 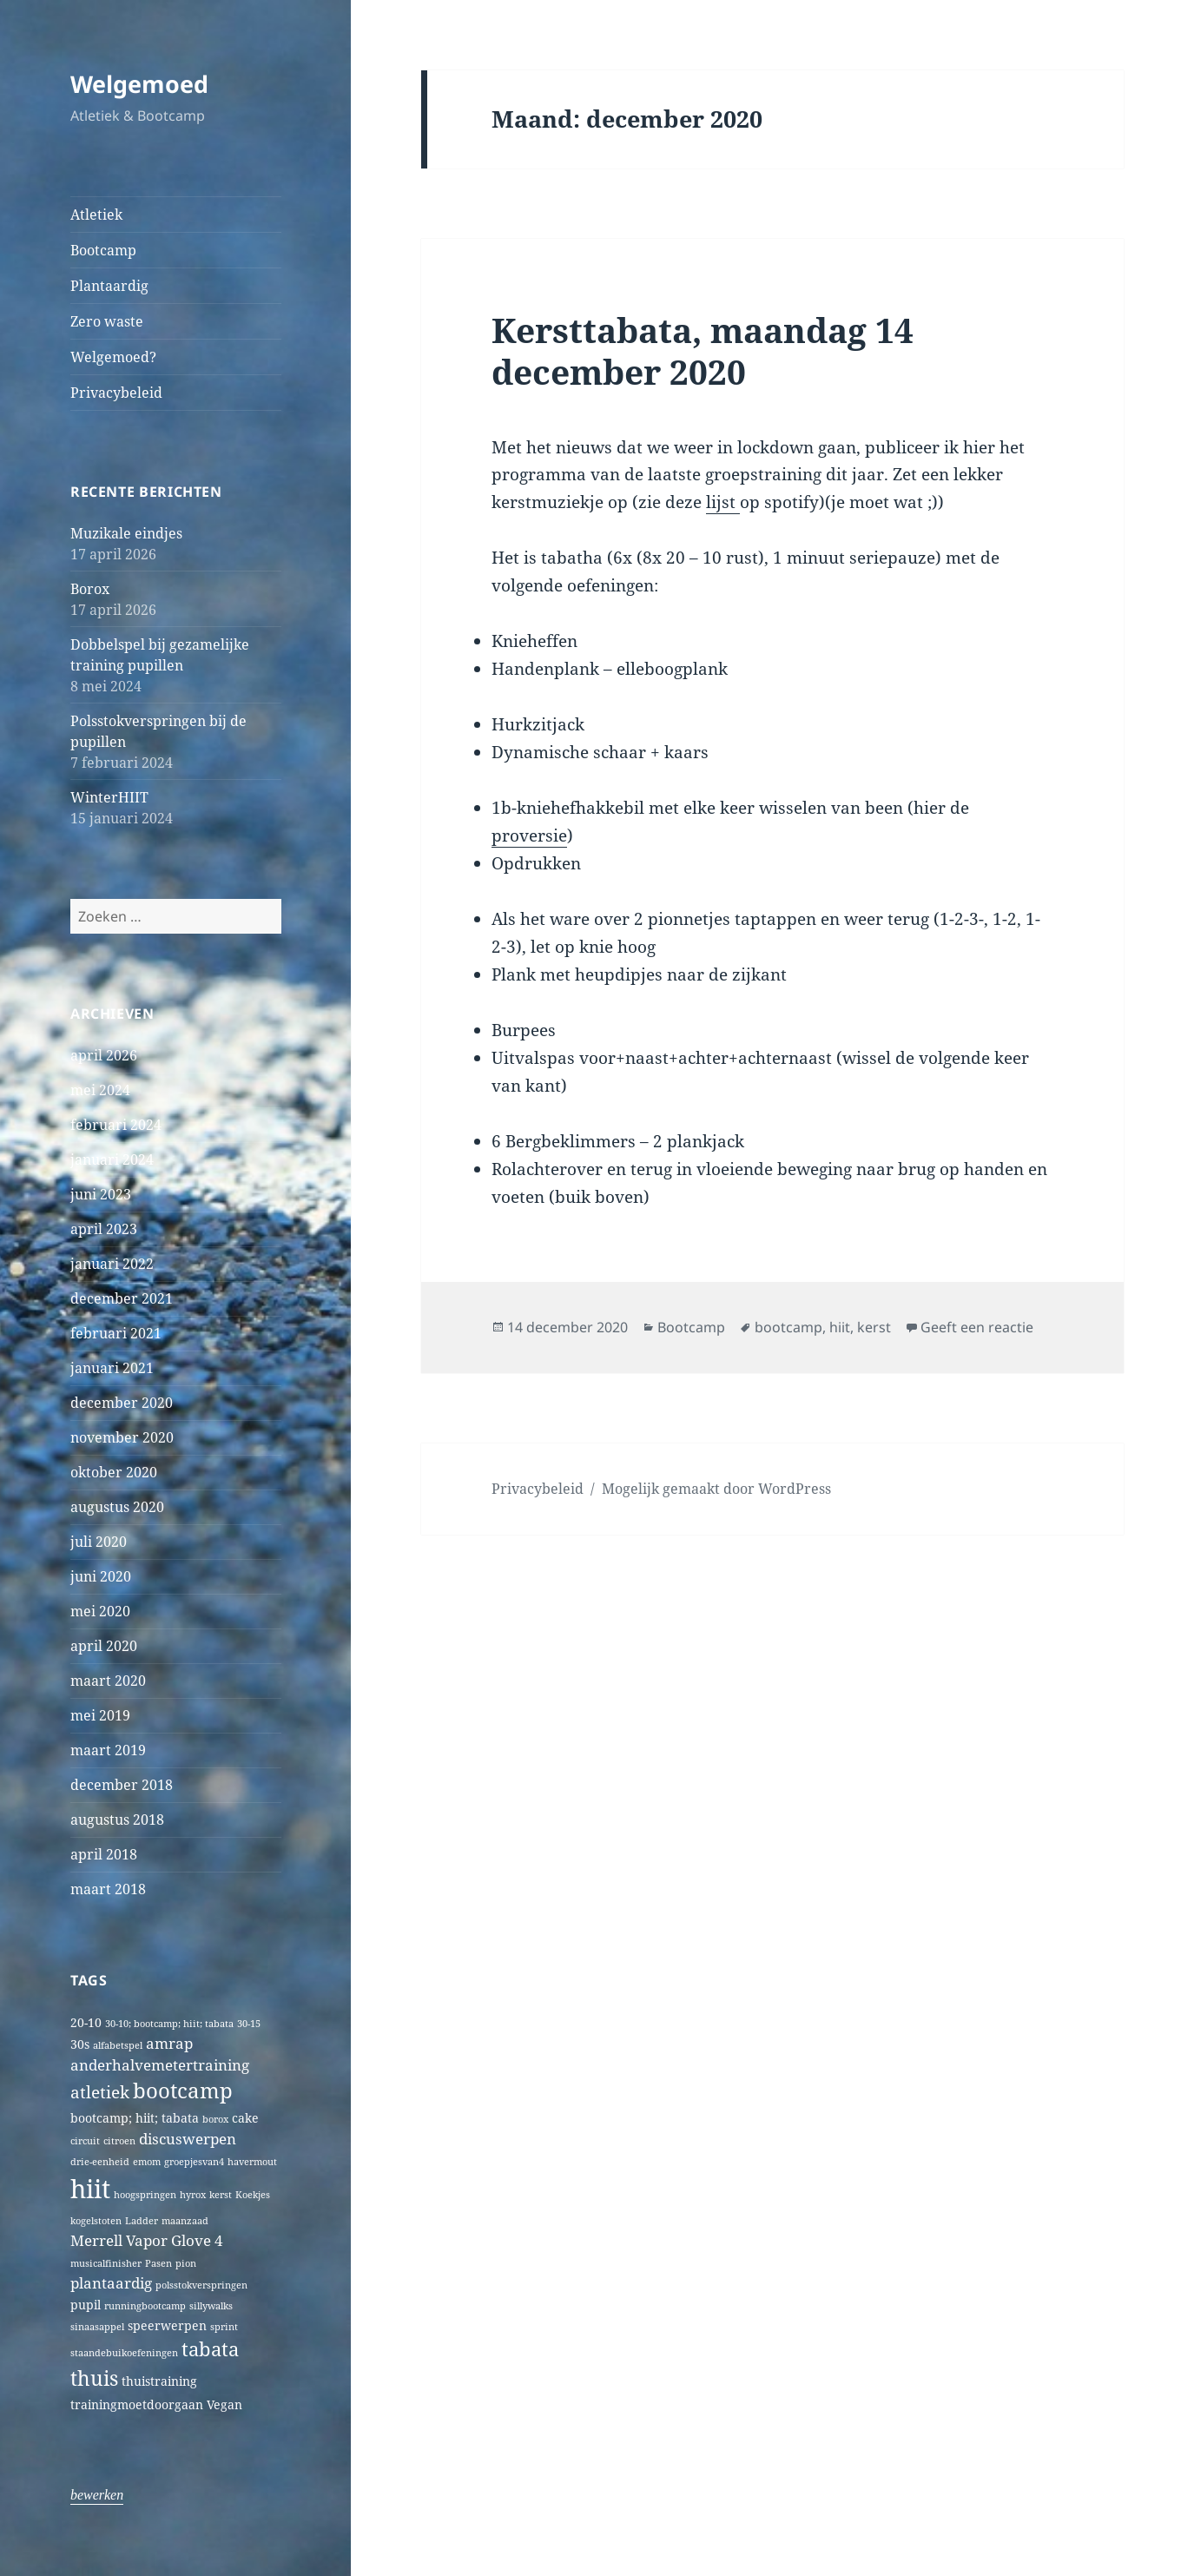 I want to click on cake [cake (2 items)], so click(x=245, y=2118).